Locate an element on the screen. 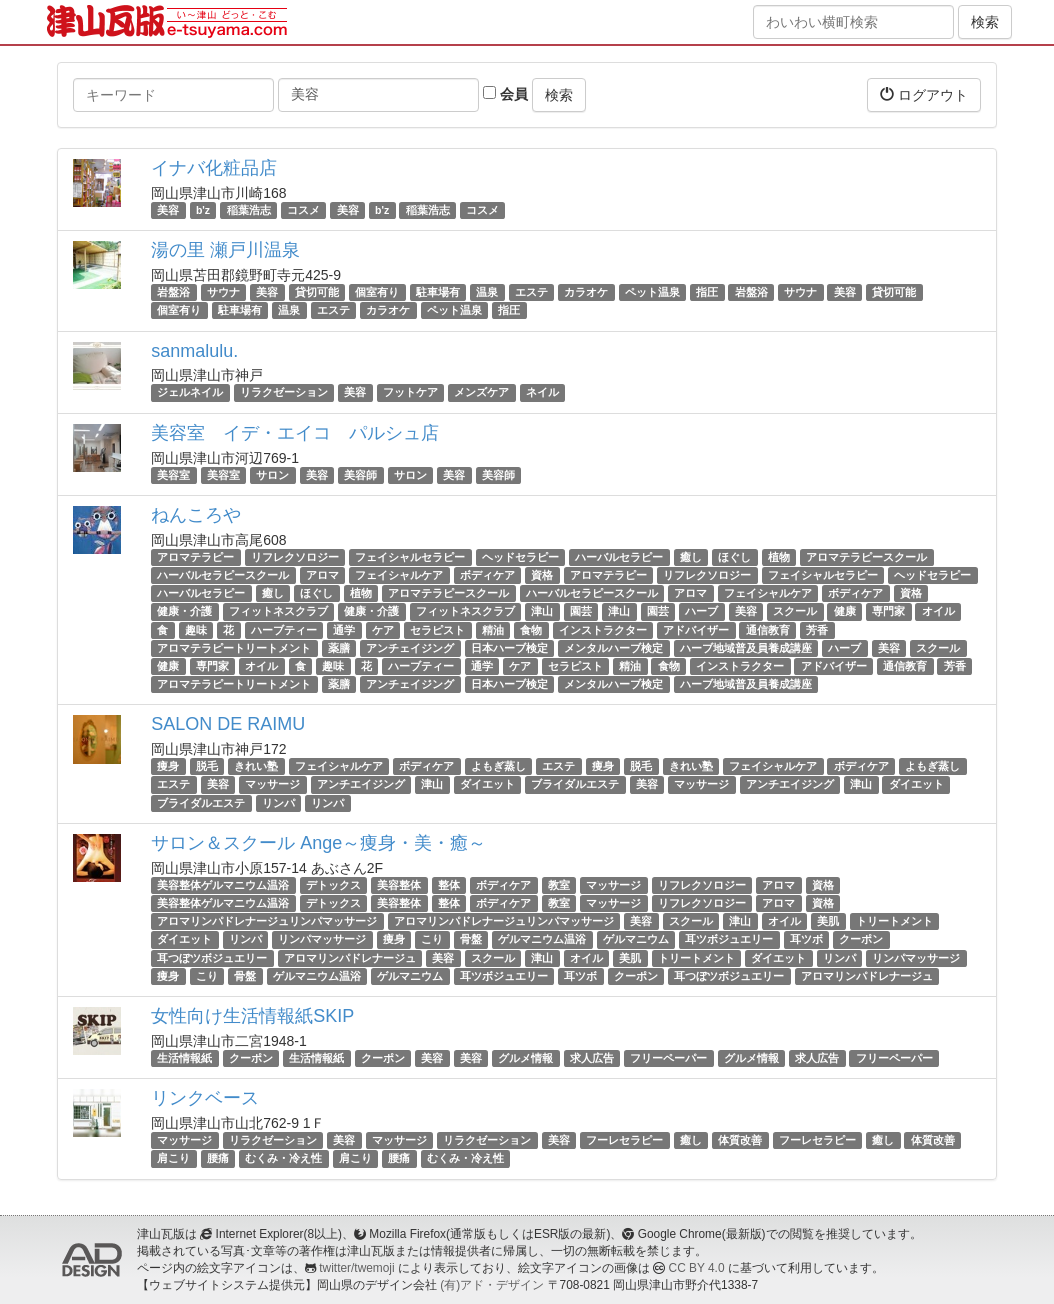  ゲルマニウム is located at coordinates (636, 939).